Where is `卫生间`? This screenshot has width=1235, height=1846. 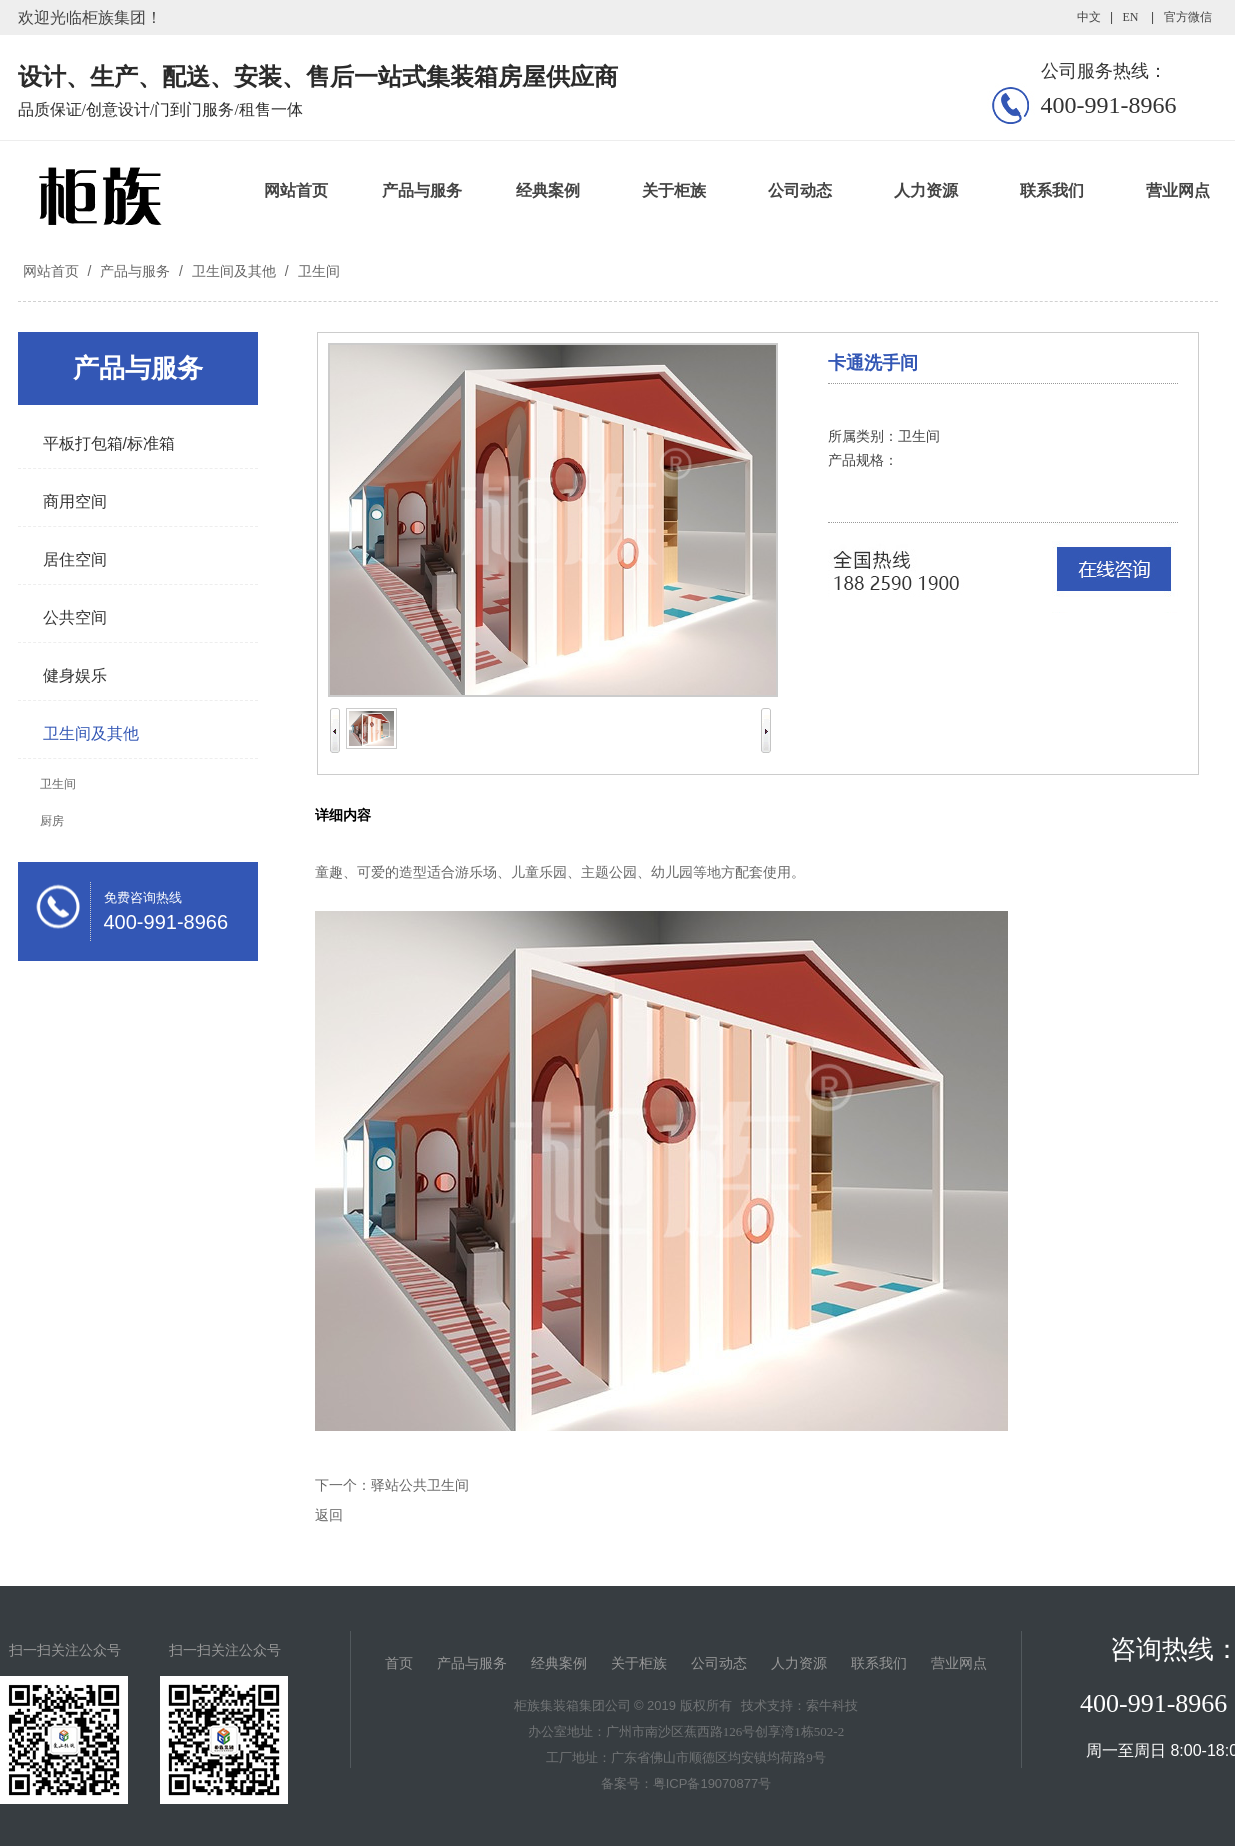
卫生间 is located at coordinates (317, 271).